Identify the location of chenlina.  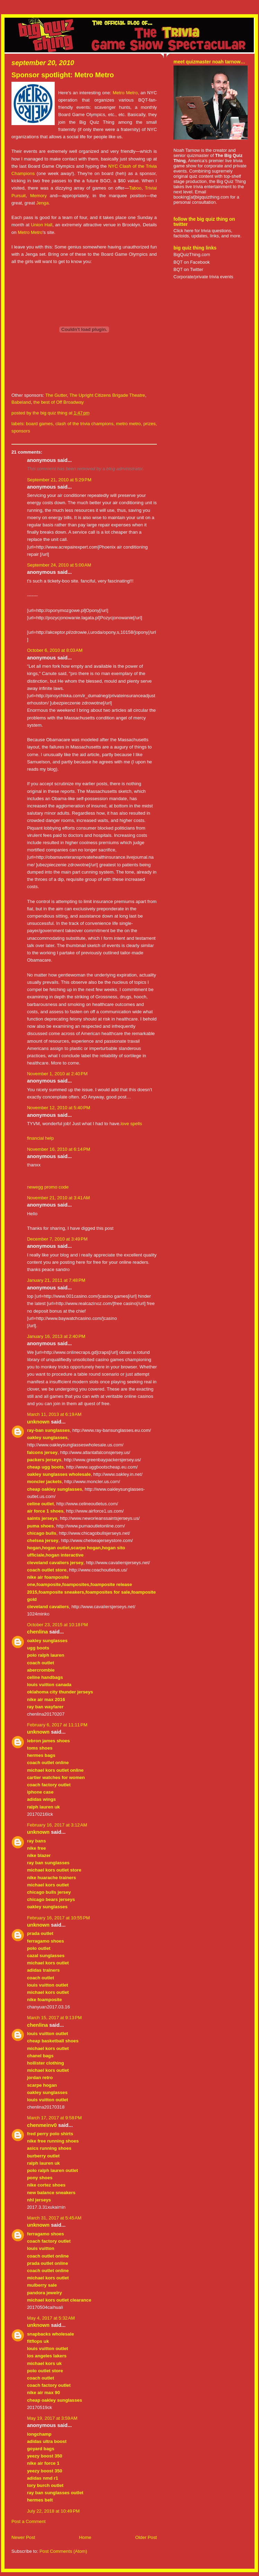
(37, 1632).